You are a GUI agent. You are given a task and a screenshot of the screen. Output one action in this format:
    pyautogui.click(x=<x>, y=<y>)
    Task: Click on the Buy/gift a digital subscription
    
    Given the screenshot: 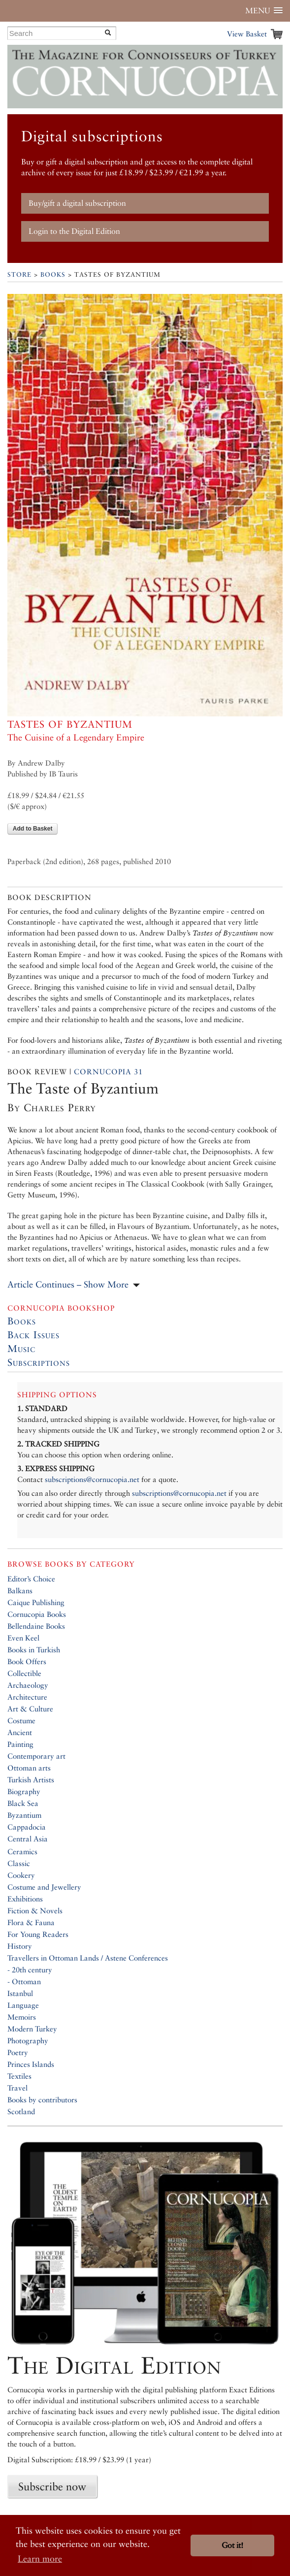 What is the action you would take?
    pyautogui.click(x=77, y=203)
    